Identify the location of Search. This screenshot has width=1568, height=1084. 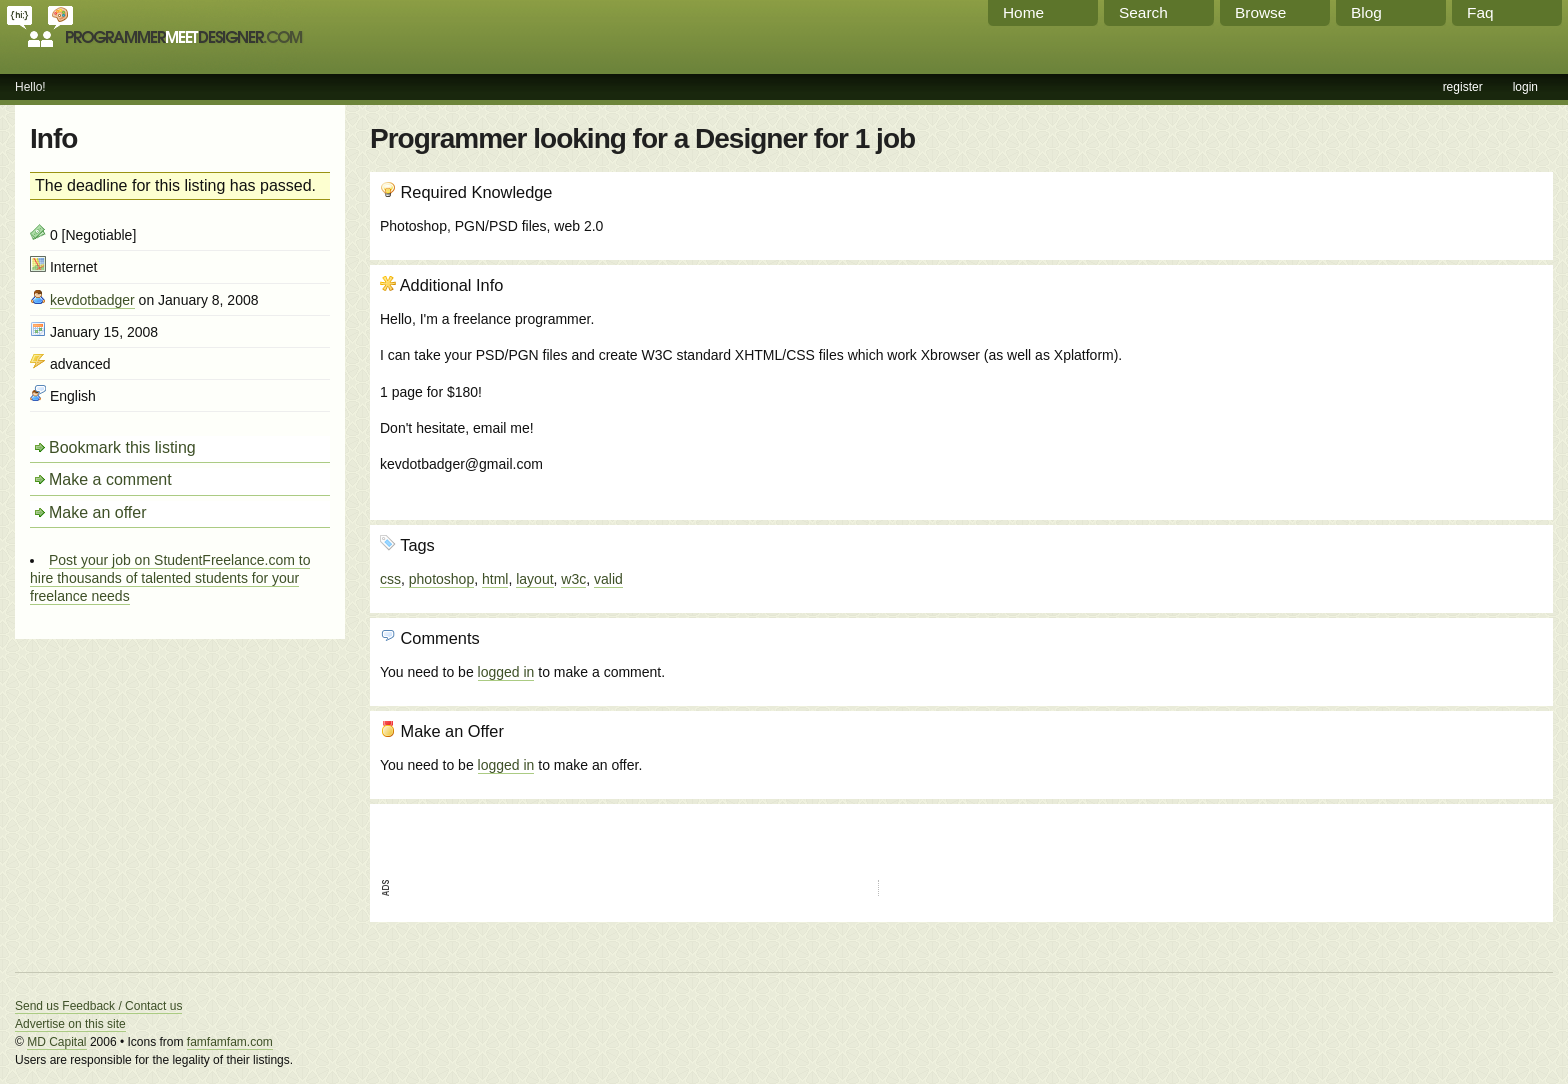
(1143, 12).